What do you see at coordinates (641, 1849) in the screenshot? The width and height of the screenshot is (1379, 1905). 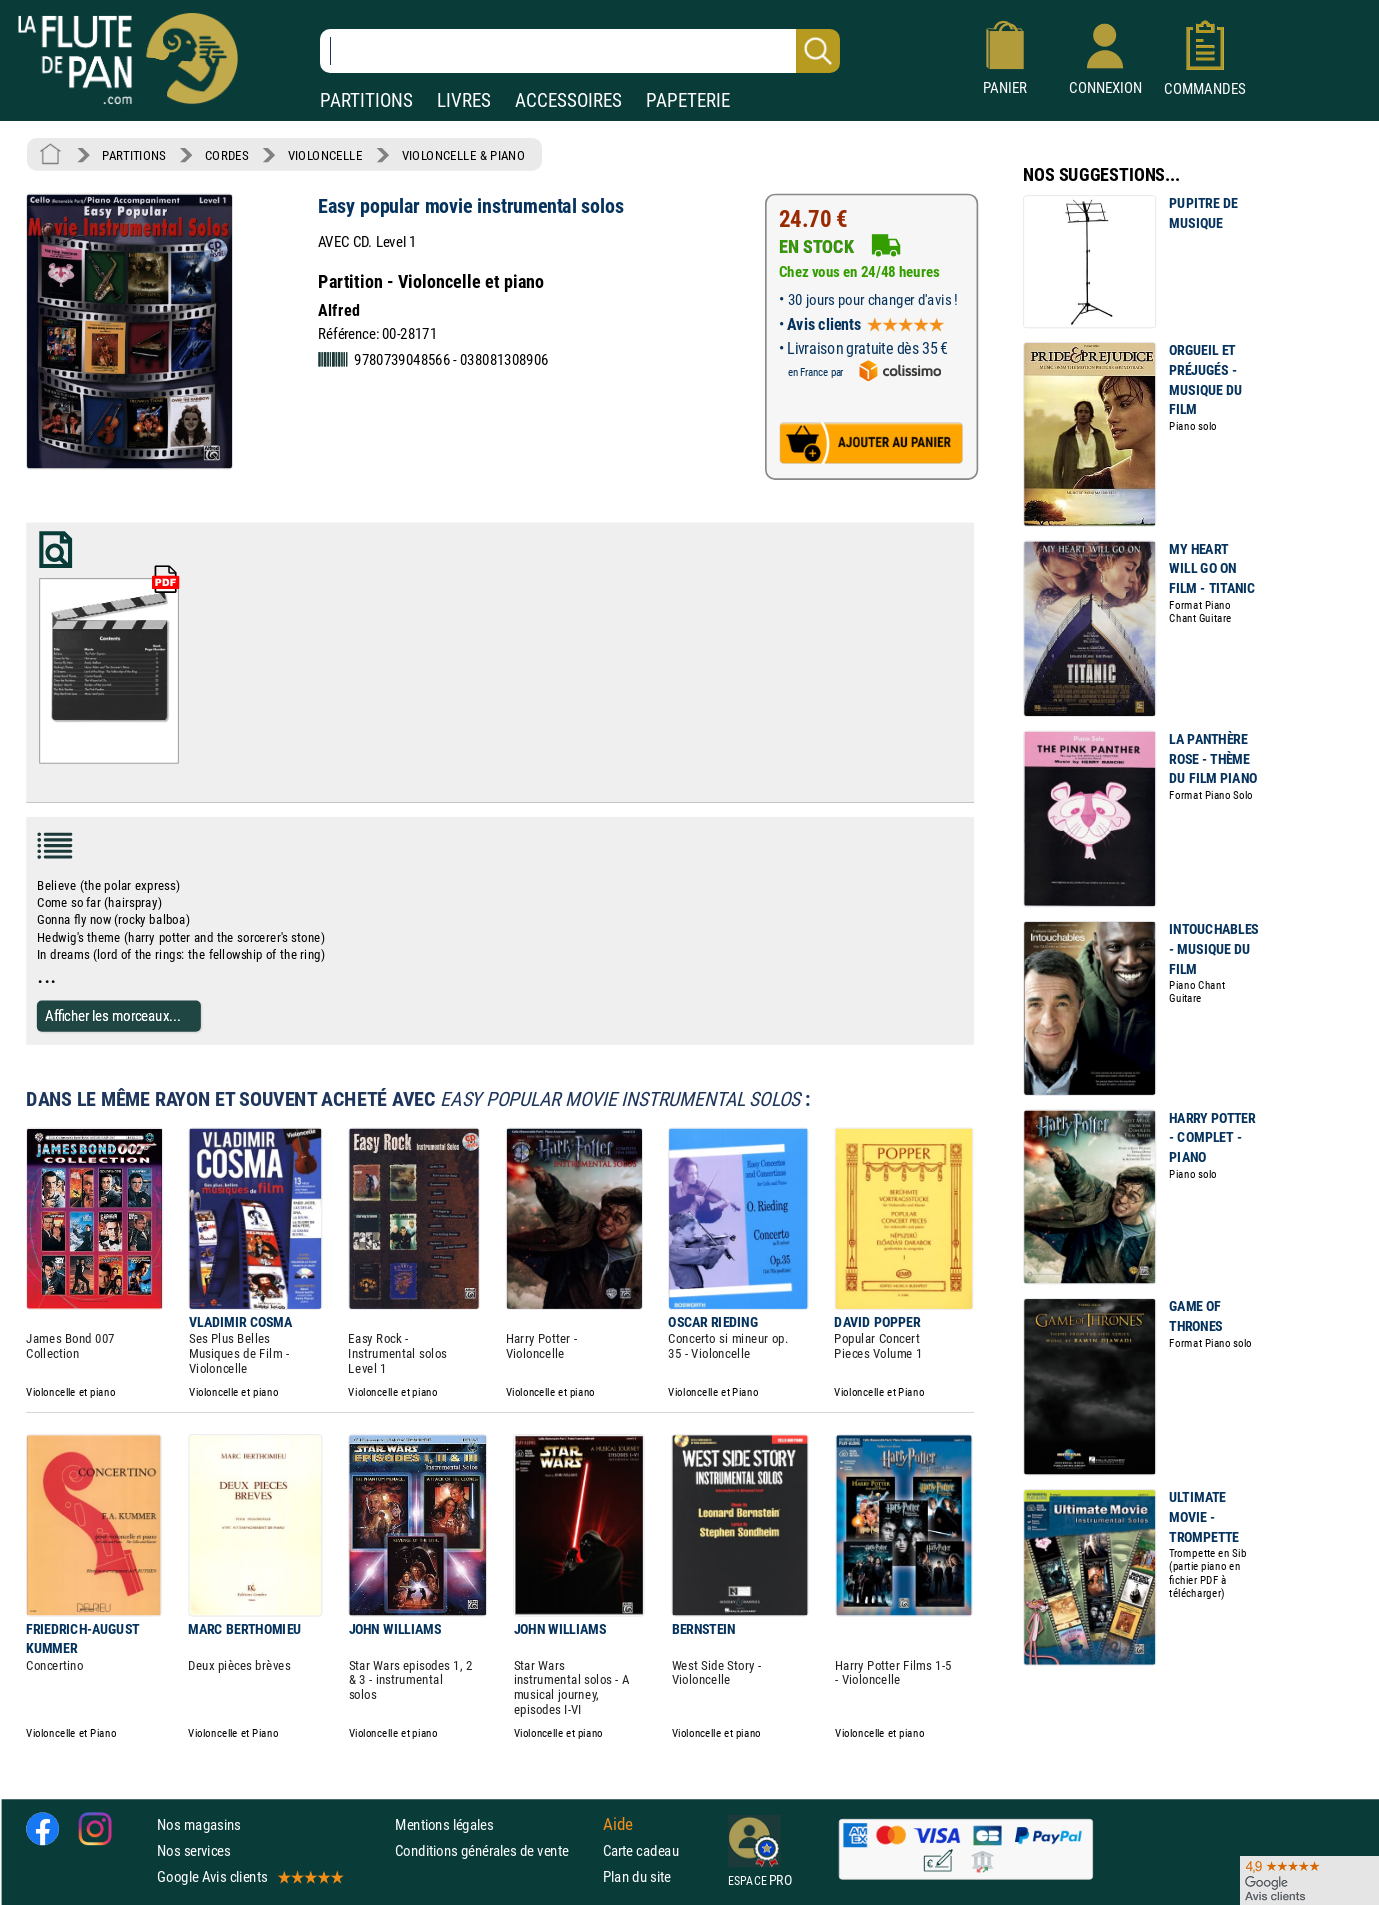 I see `Carte cadeau` at bounding box center [641, 1849].